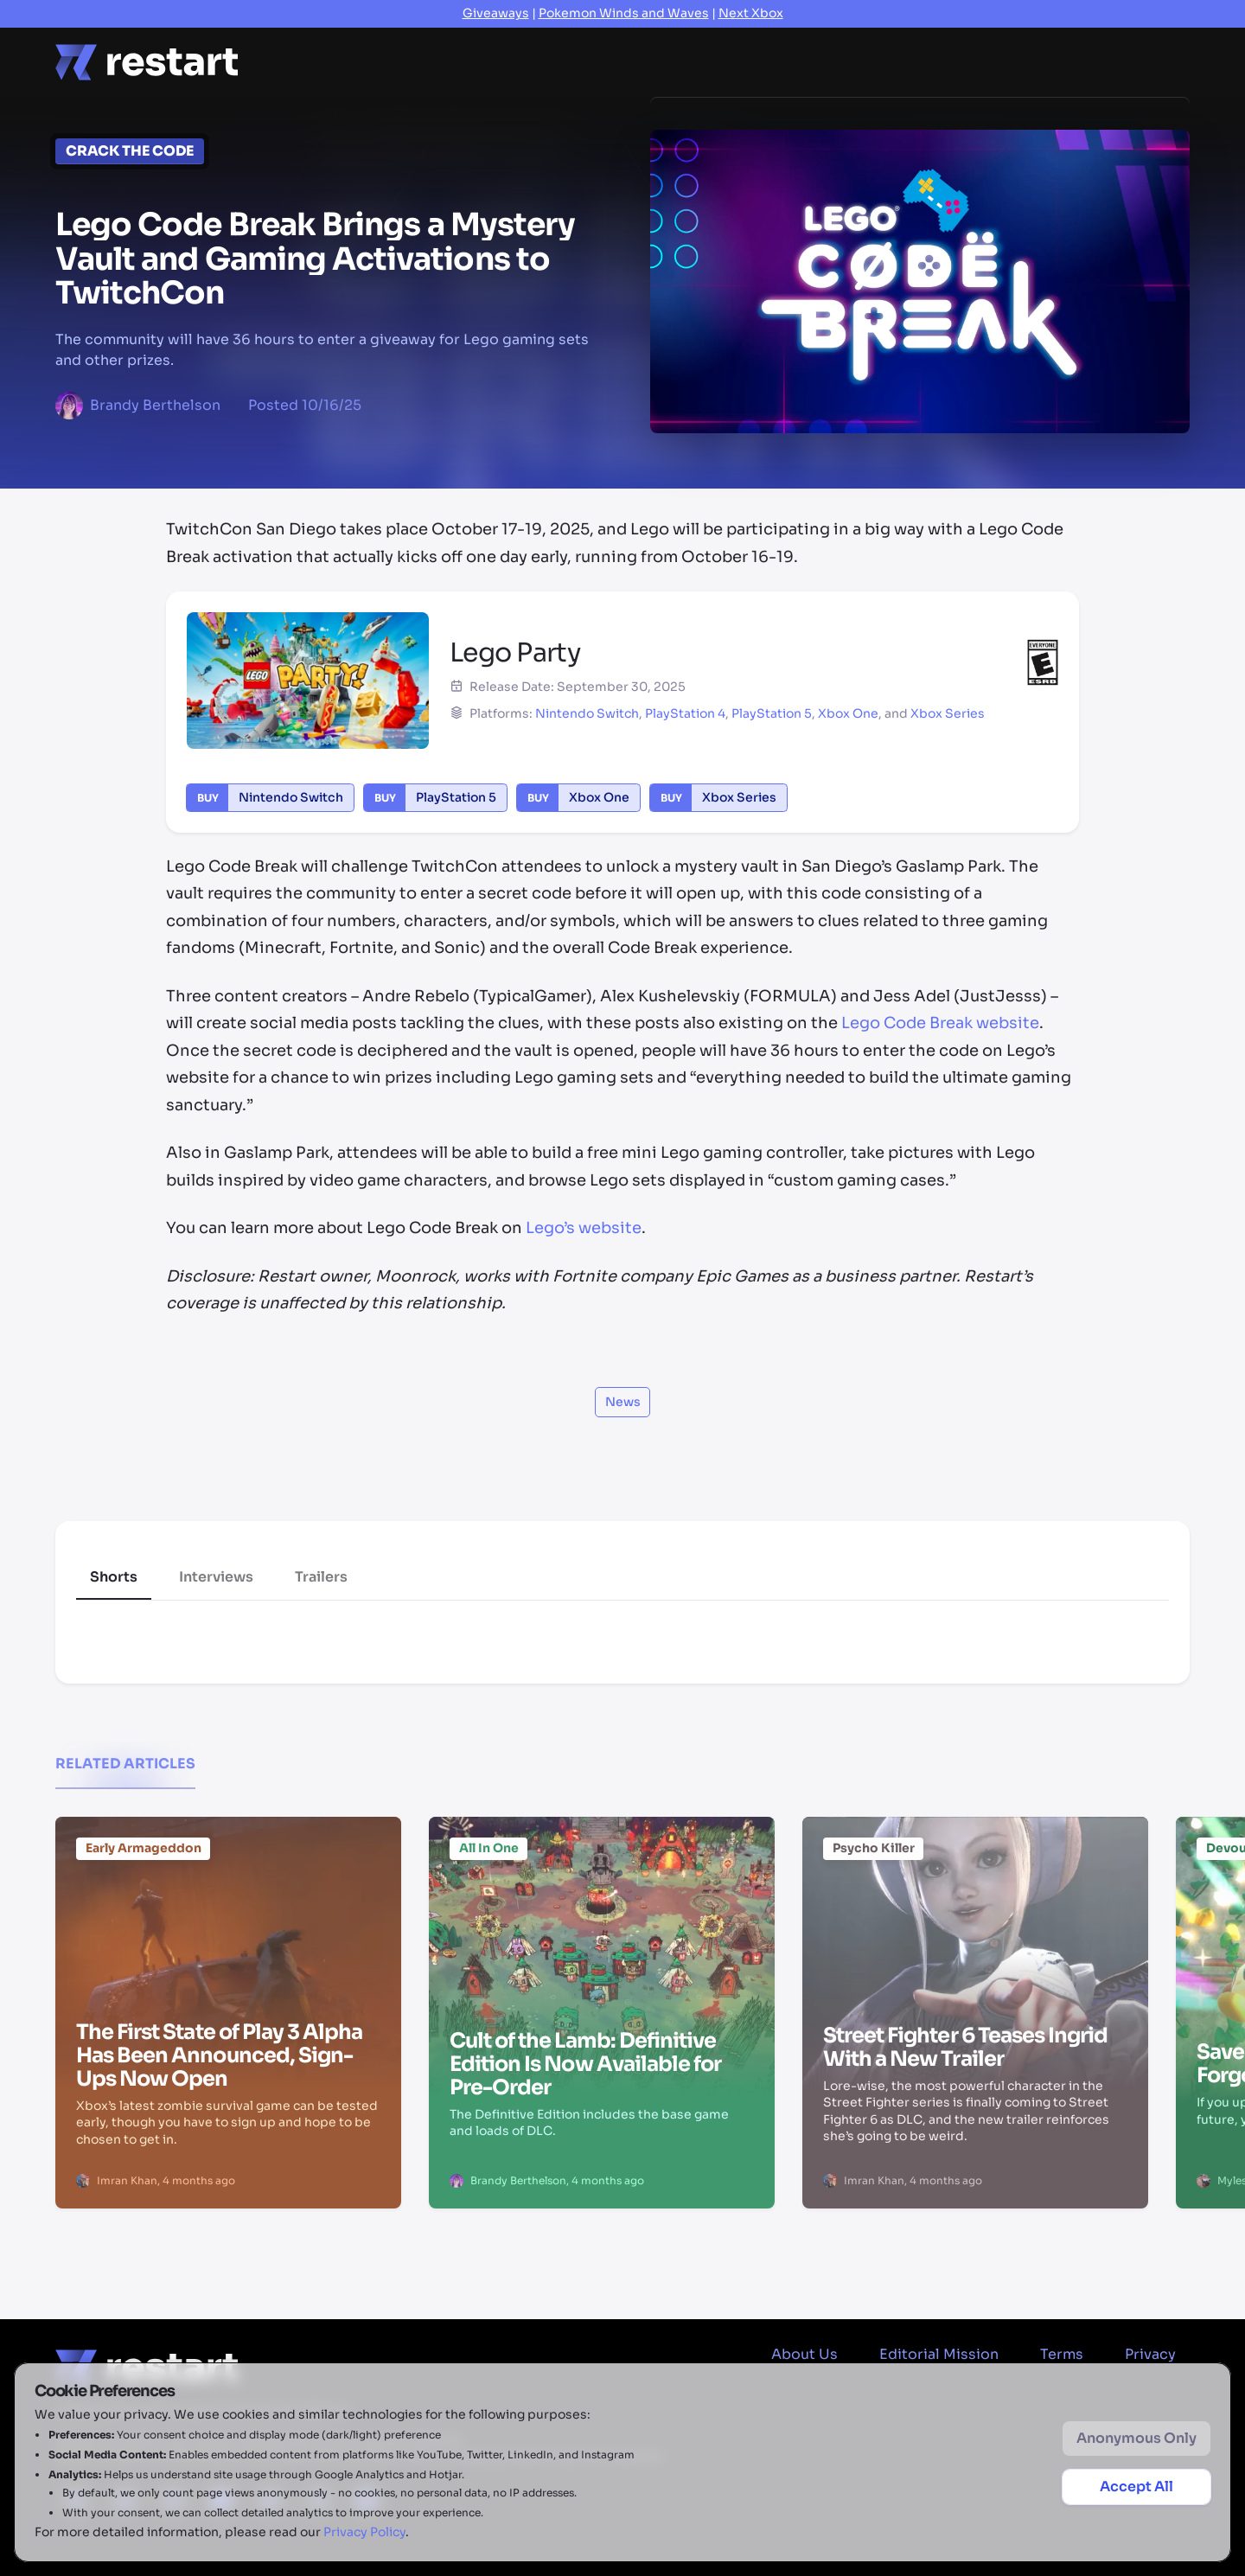 This screenshot has width=1245, height=2576. Describe the element at coordinates (975, 1922) in the screenshot. I see `[Street Fighter 6 Teases Ingrid With a New Trailer]` at that location.